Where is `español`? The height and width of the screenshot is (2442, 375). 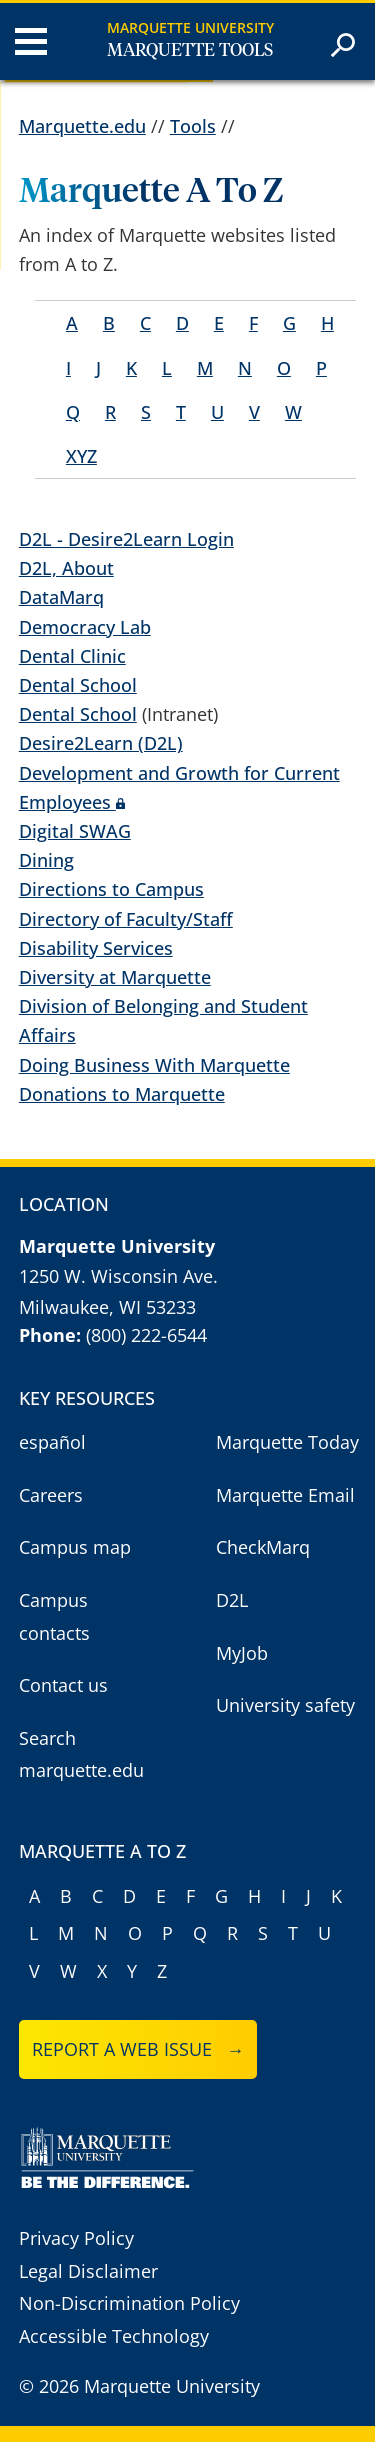 español is located at coordinates (52, 1442).